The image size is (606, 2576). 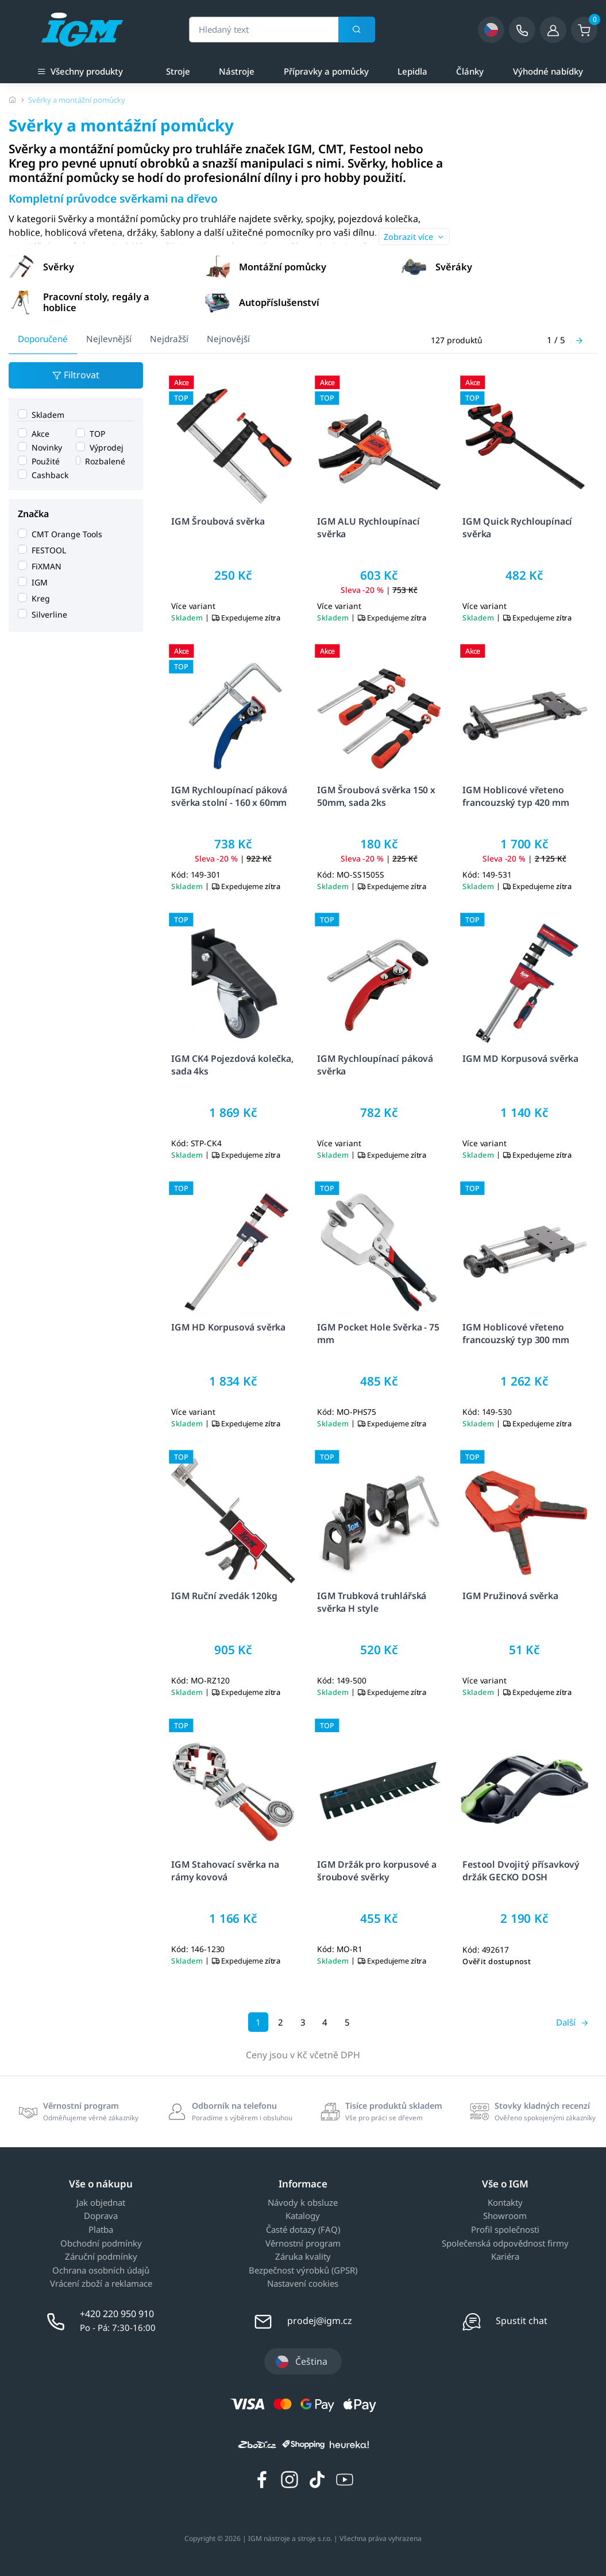 What do you see at coordinates (80, 70) in the screenshot?
I see `Všechny produkty [button]` at bounding box center [80, 70].